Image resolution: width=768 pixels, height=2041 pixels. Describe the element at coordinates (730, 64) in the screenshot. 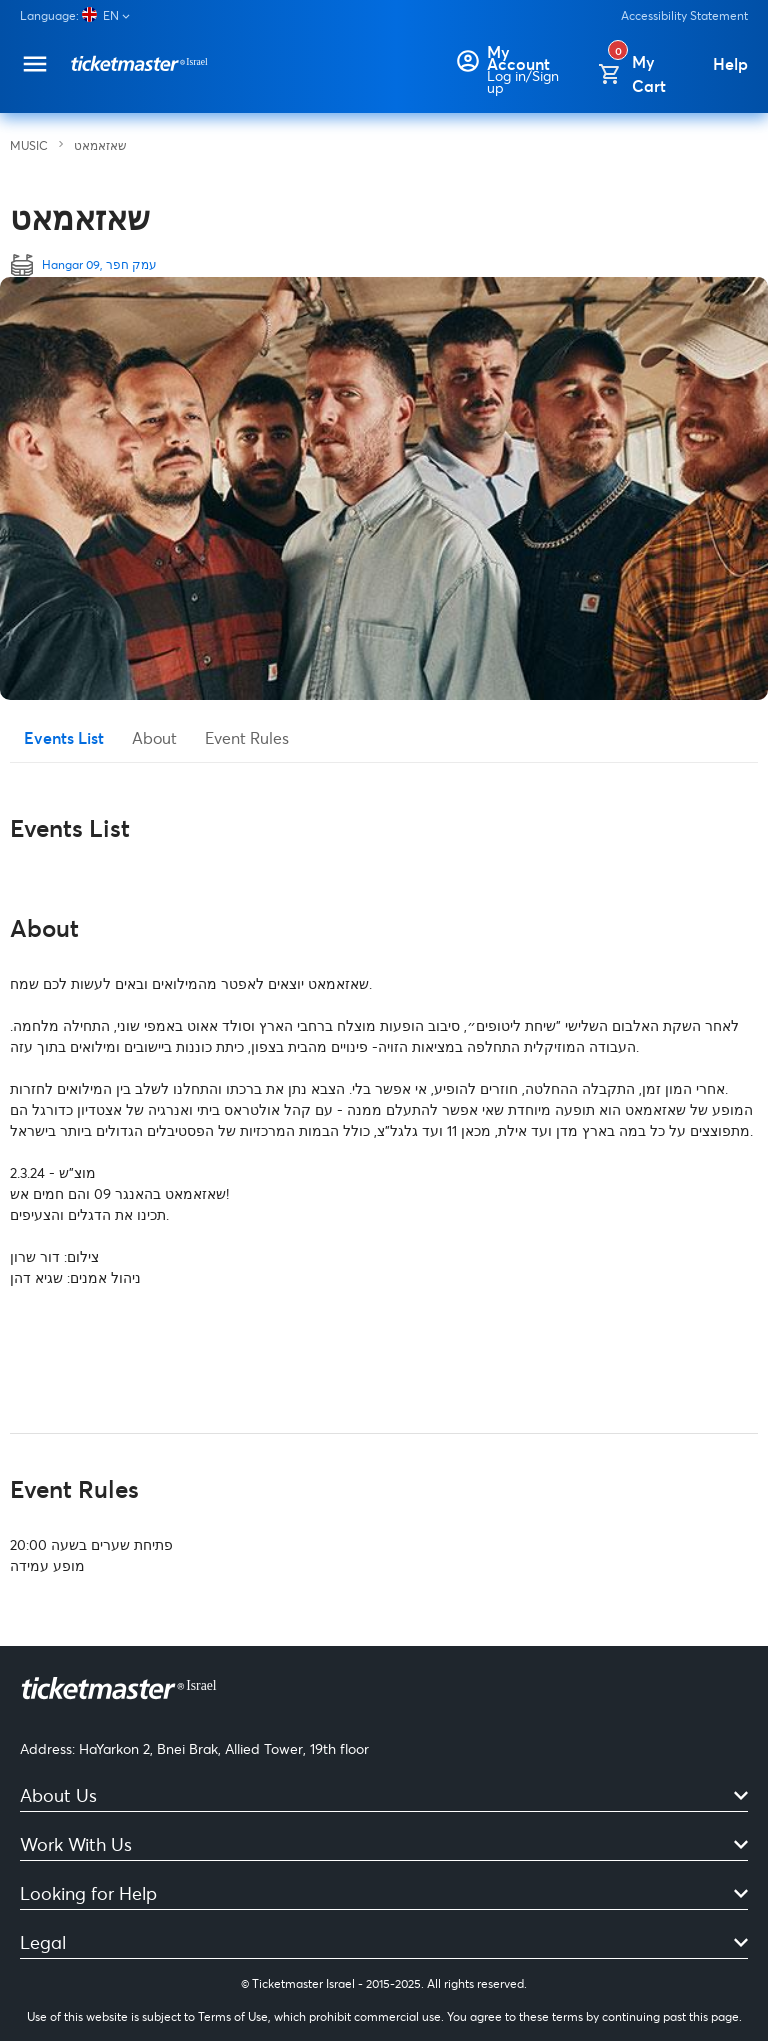

I see `[Help]` at that location.